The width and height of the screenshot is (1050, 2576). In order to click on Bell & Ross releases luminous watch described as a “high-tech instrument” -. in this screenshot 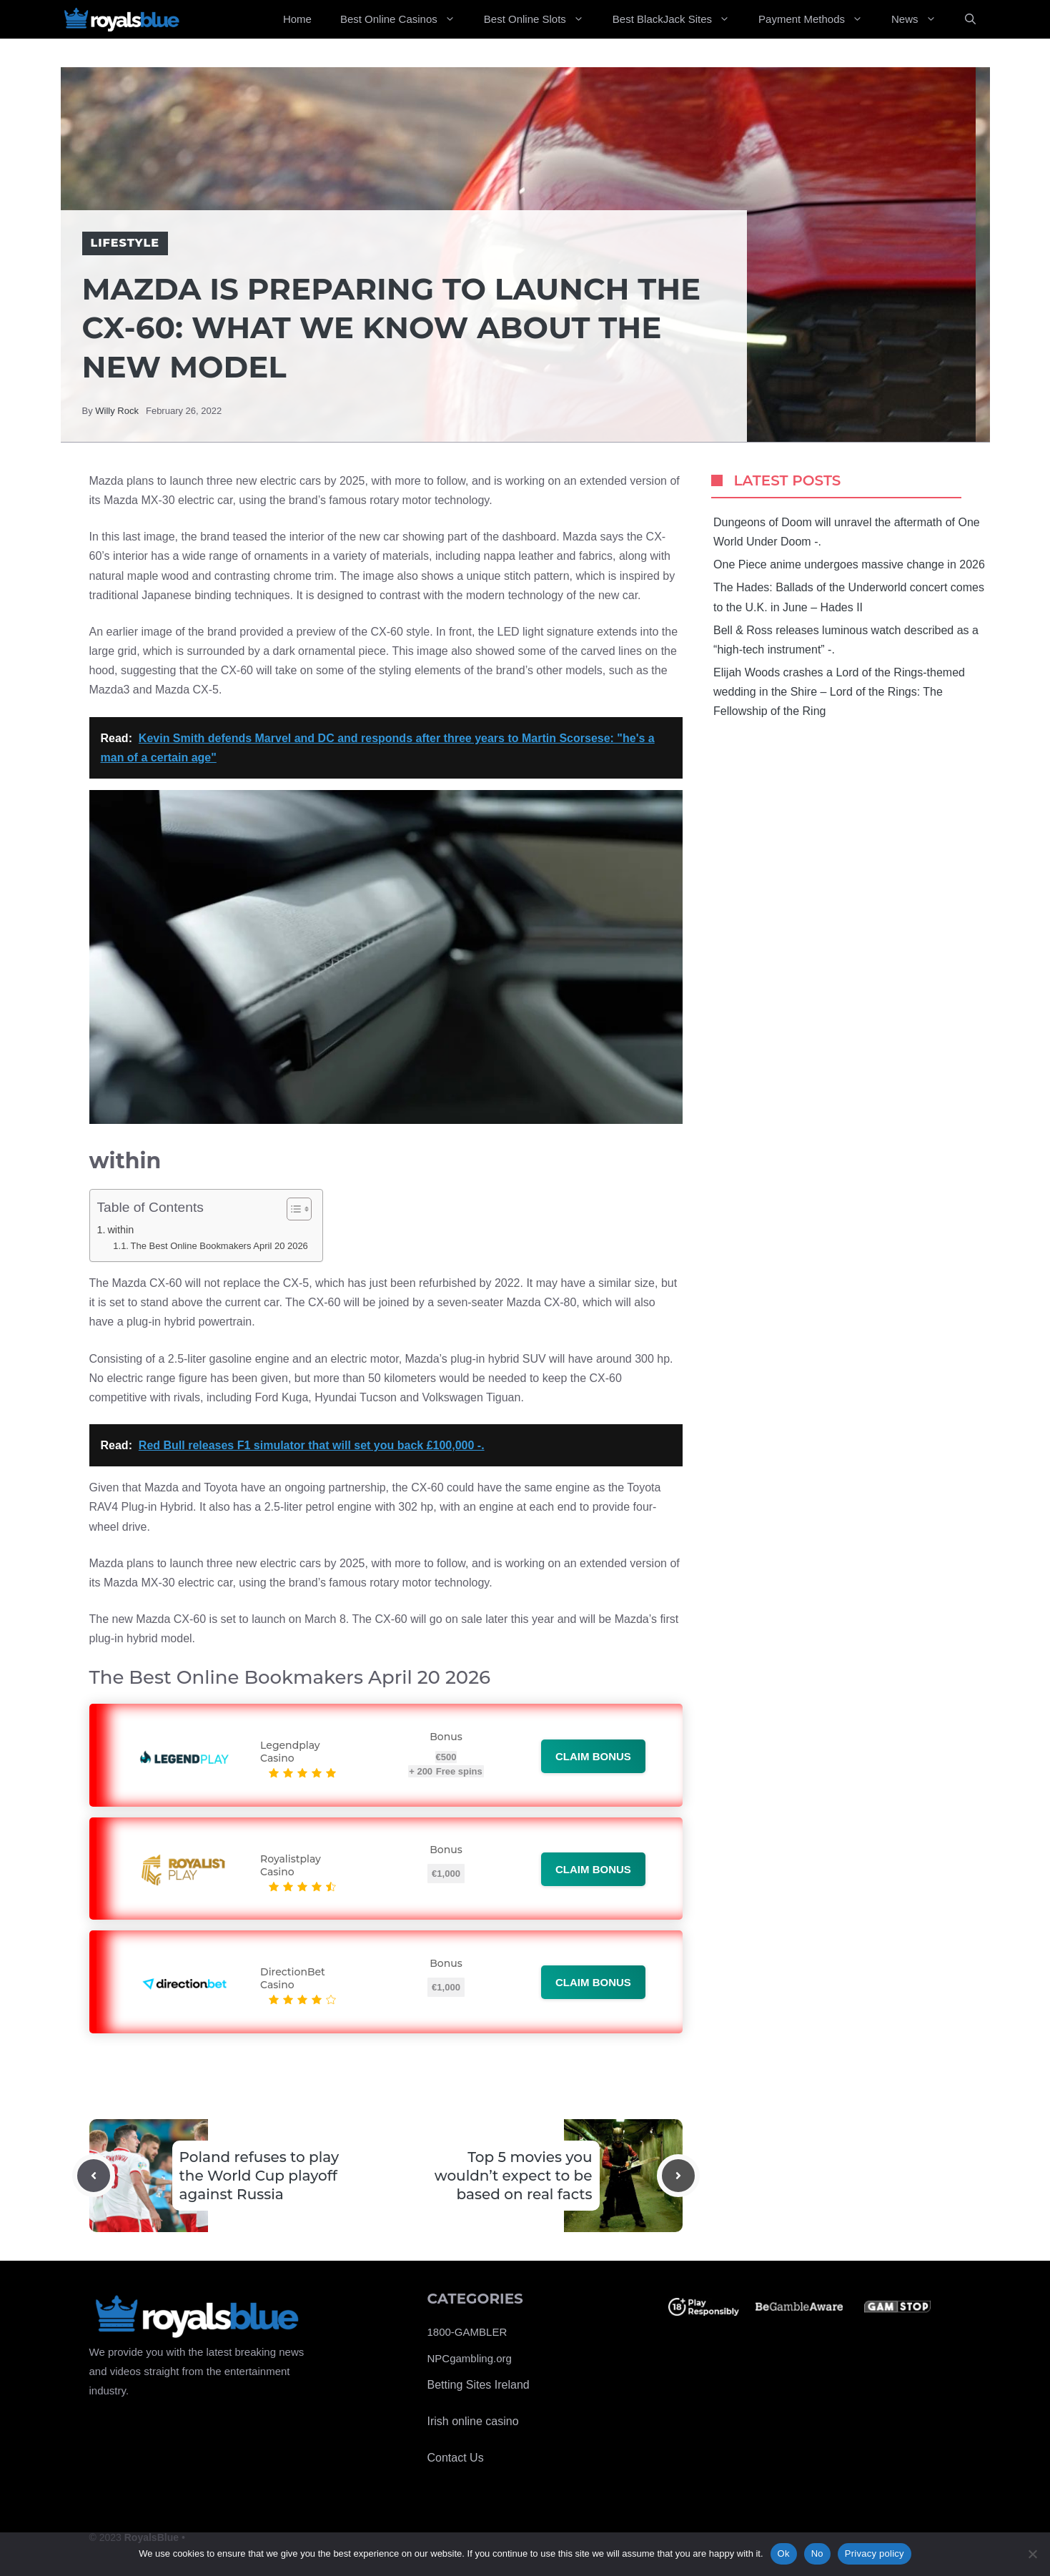, I will do `click(846, 640)`.